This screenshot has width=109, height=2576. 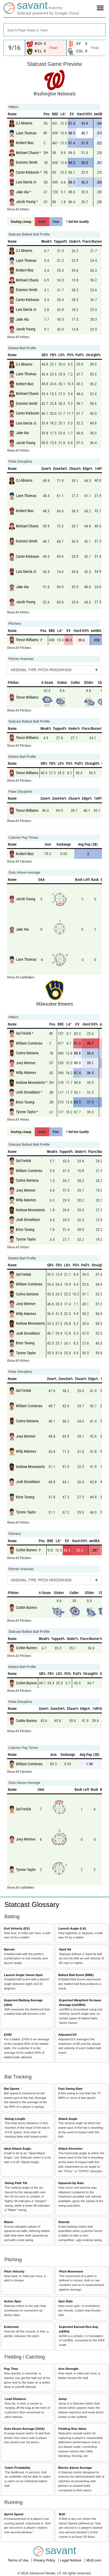 What do you see at coordinates (16, 2183) in the screenshot?
I see `Swing Path Tilt` at bounding box center [16, 2183].